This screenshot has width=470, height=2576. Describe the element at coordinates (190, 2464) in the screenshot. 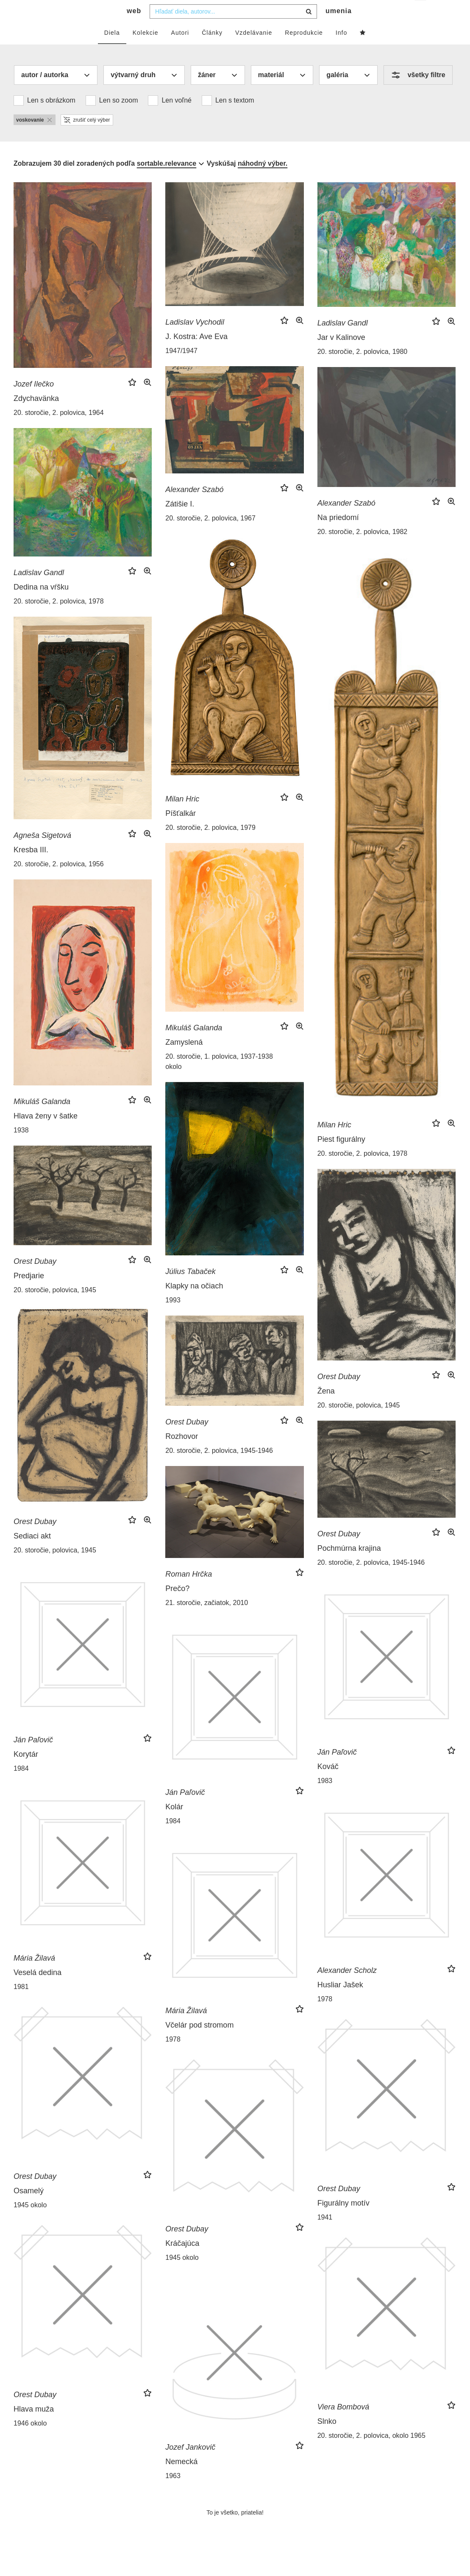

I see `Jozef Jankovič` at that location.